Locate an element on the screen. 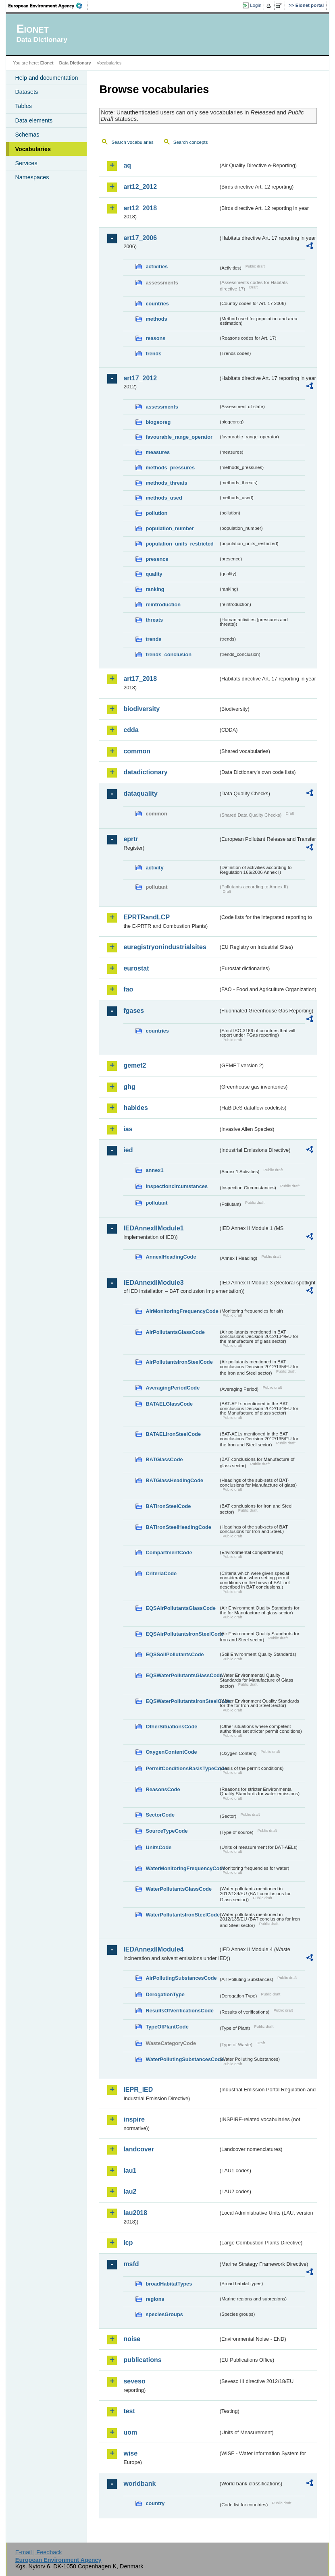 The height and width of the screenshot is (2576, 335). WaterPollutingSubstancesCode is located at coordinates (182, 2059).